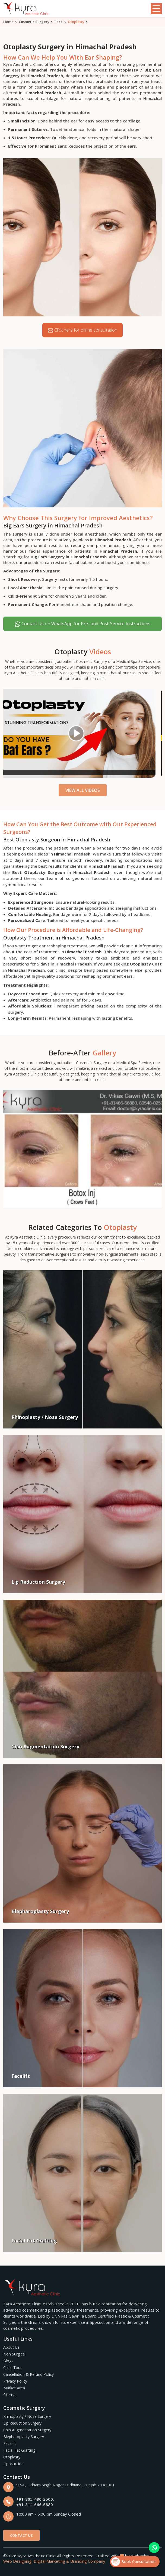 This screenshot has height=2576, width=165. Describe the element at coordinates (21, 2535) in the screenshot. I see `Contact Us` at that location.